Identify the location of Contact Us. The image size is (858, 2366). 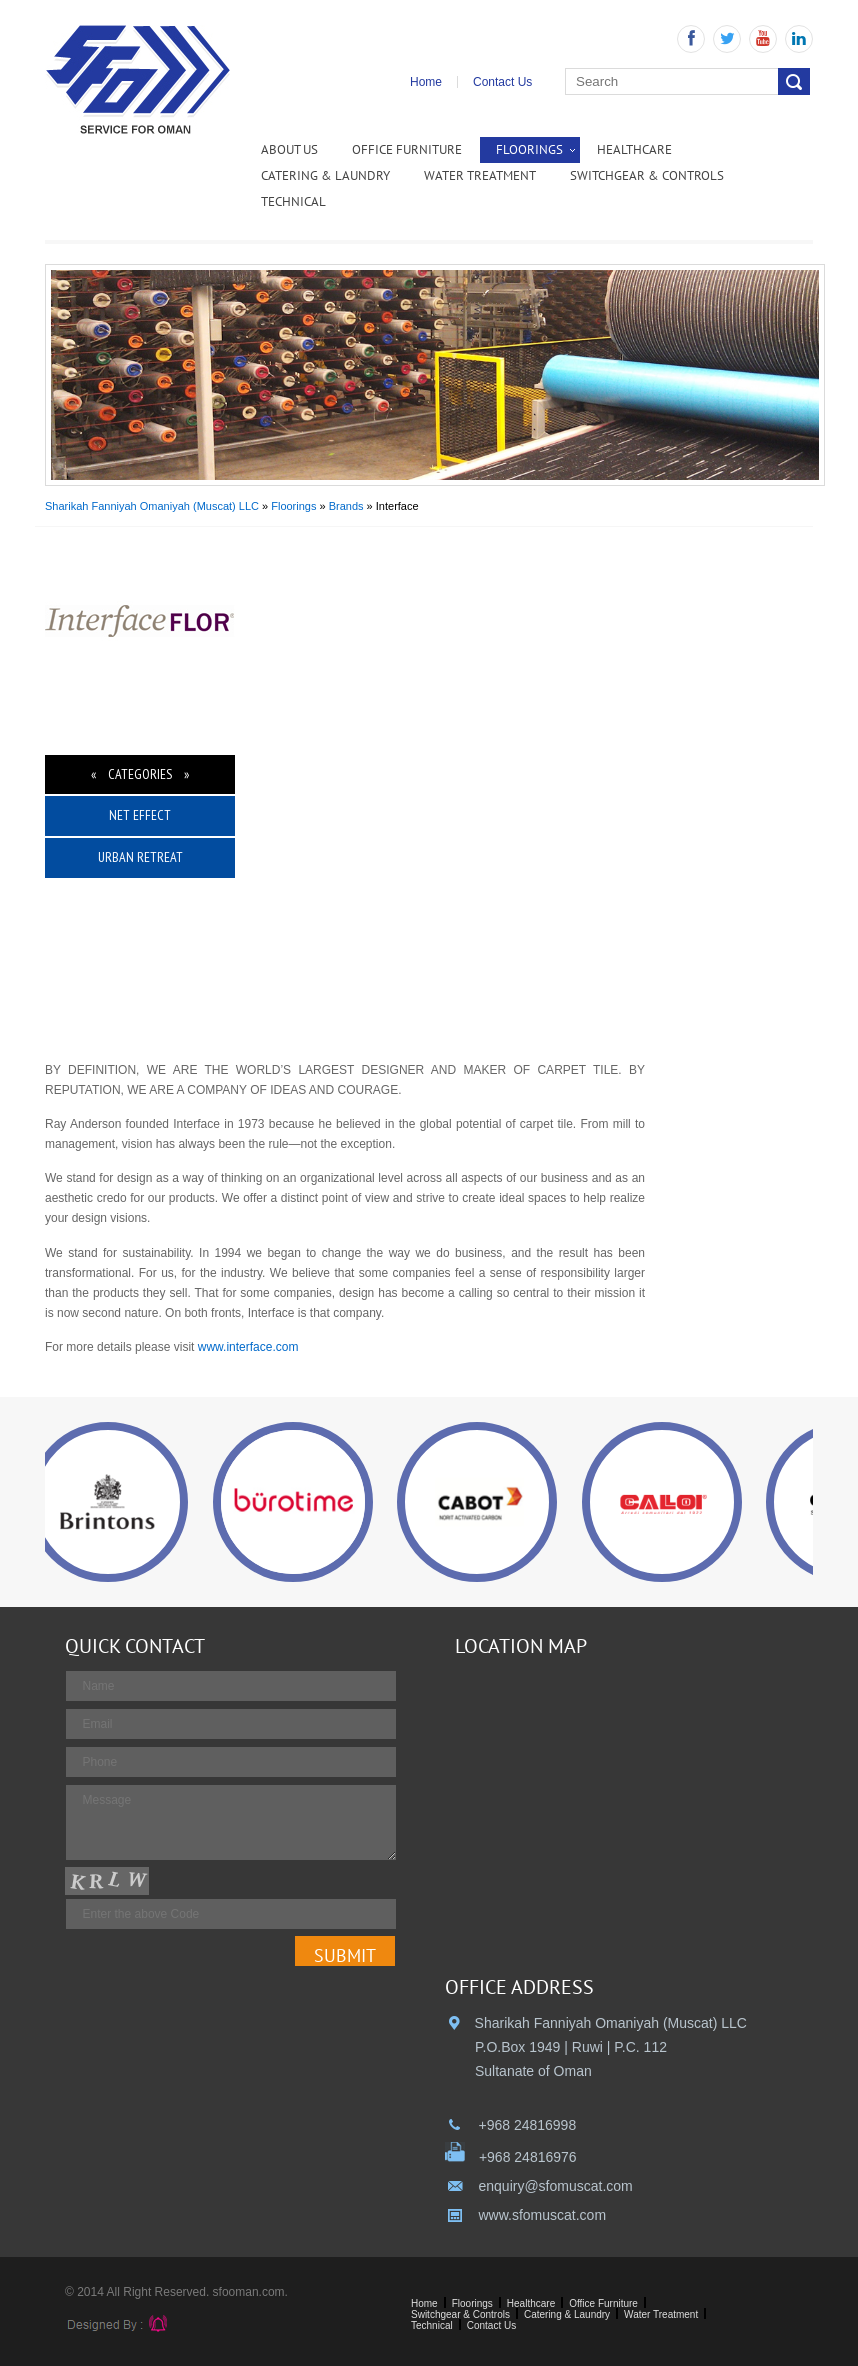
(502, 82).